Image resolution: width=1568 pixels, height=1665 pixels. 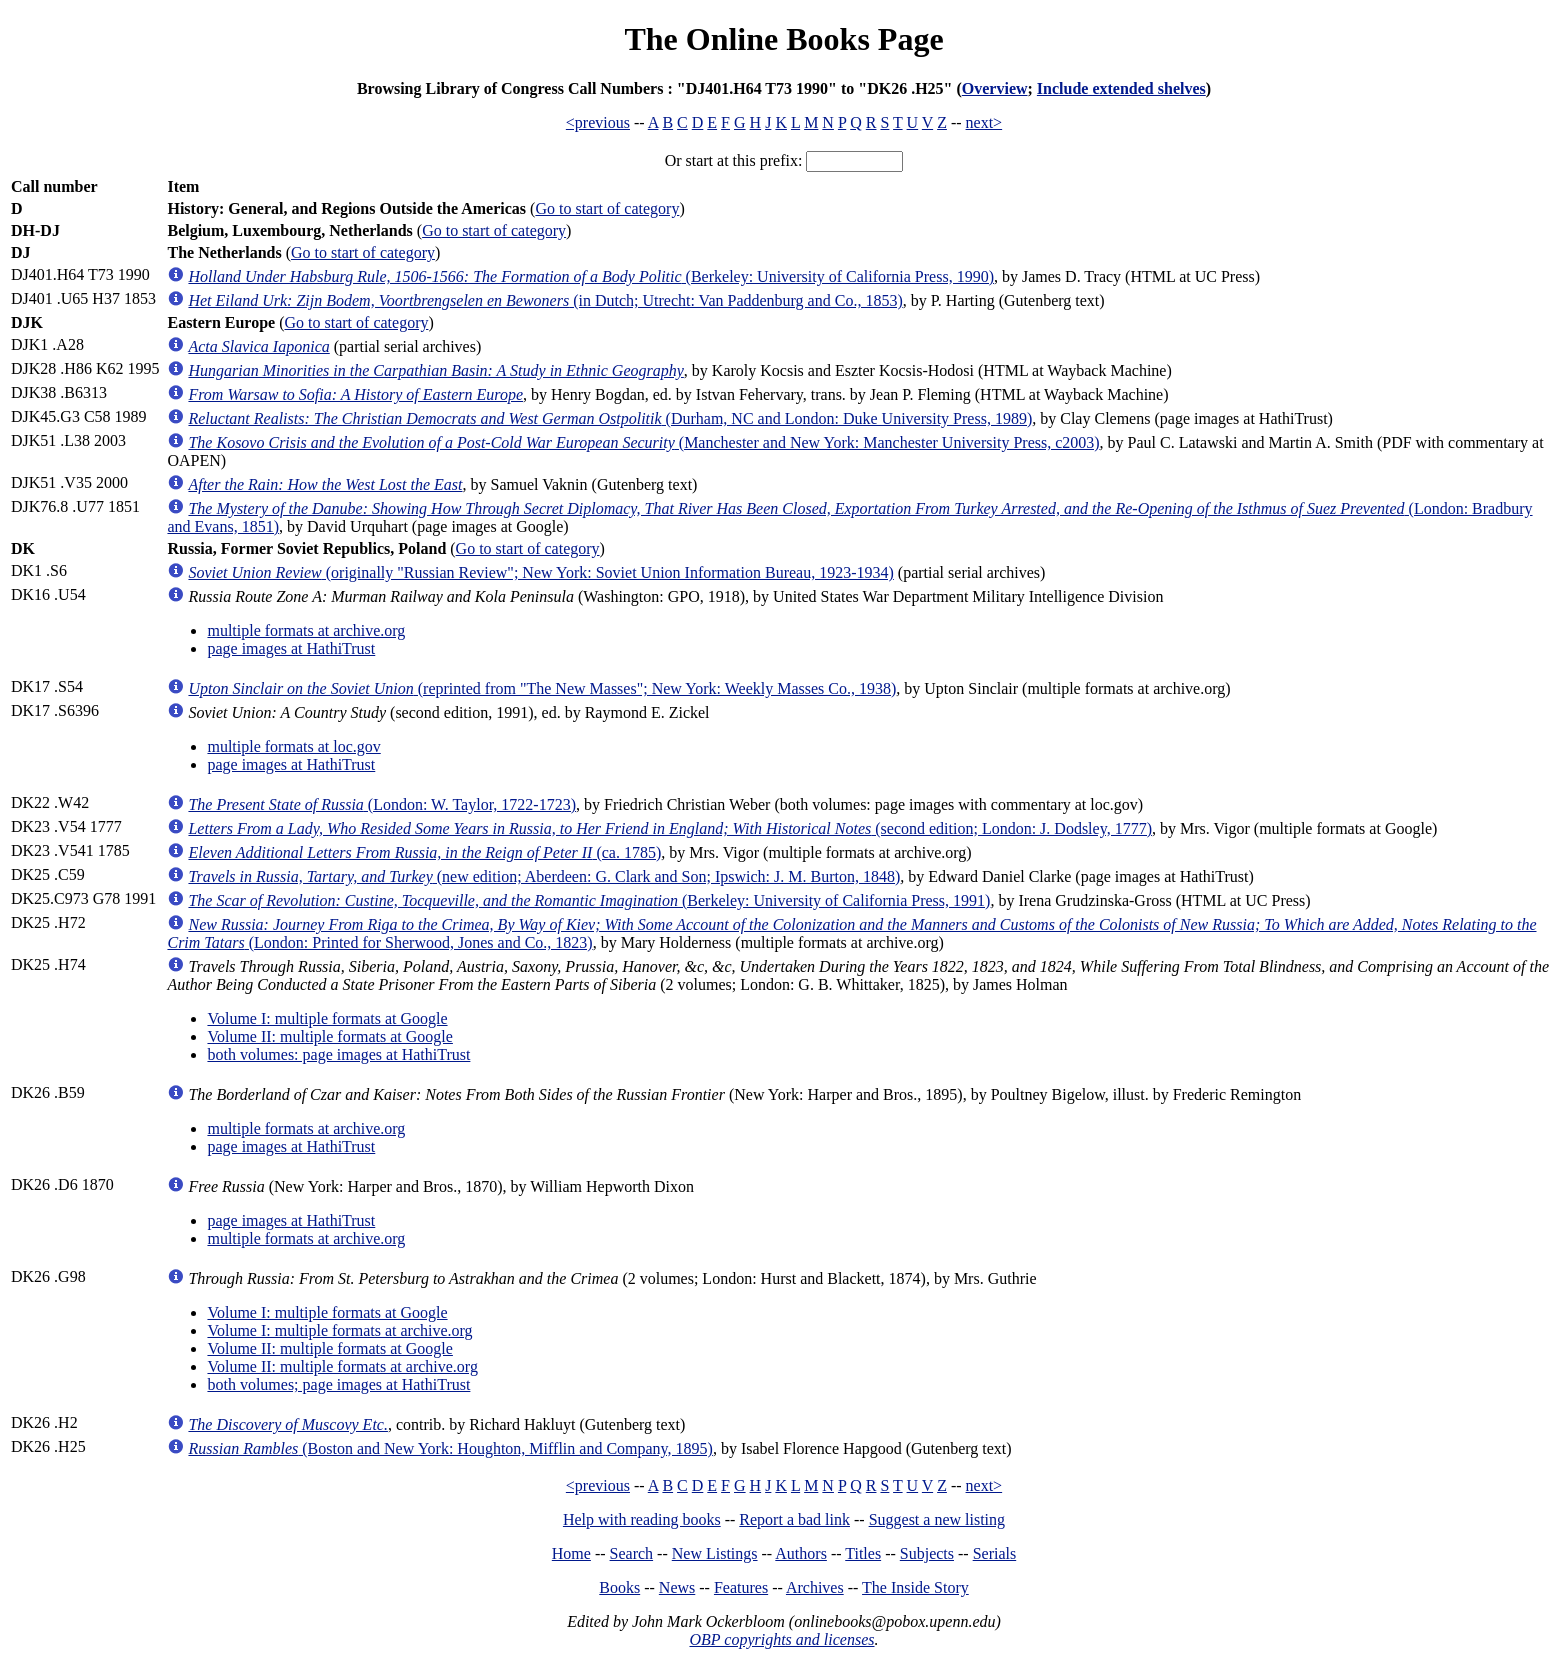 What do you see at coordinates (815, 1587) in the screenshot?
I see `Archives` at bounding box center [815, 1587].